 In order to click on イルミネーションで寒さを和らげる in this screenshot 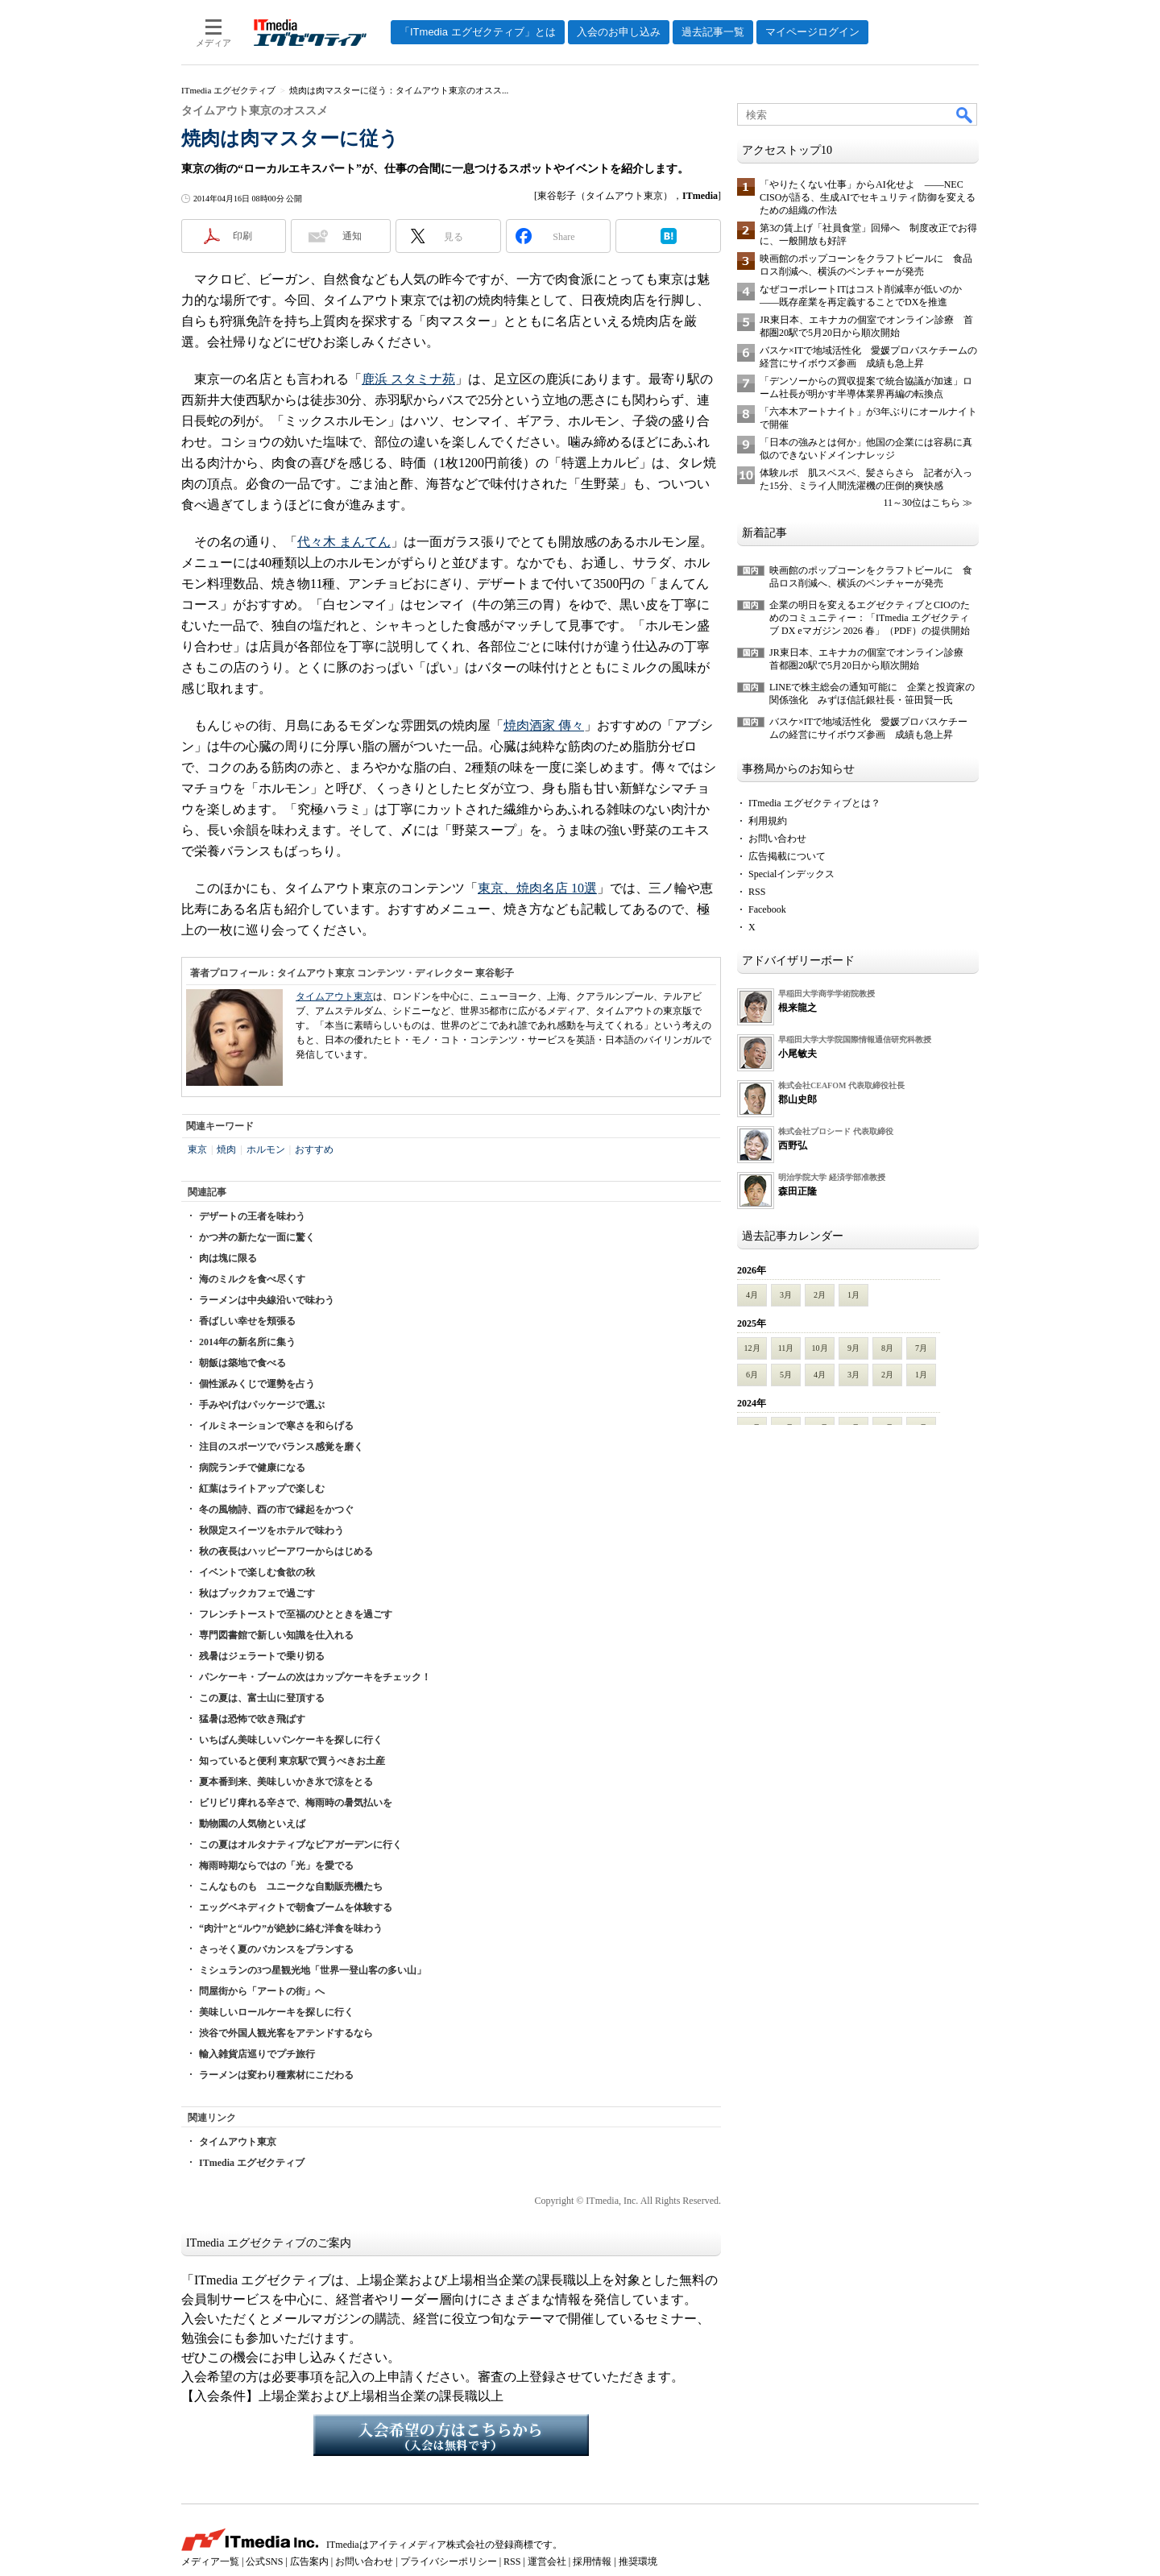, I will do `click(276, 1425)`.